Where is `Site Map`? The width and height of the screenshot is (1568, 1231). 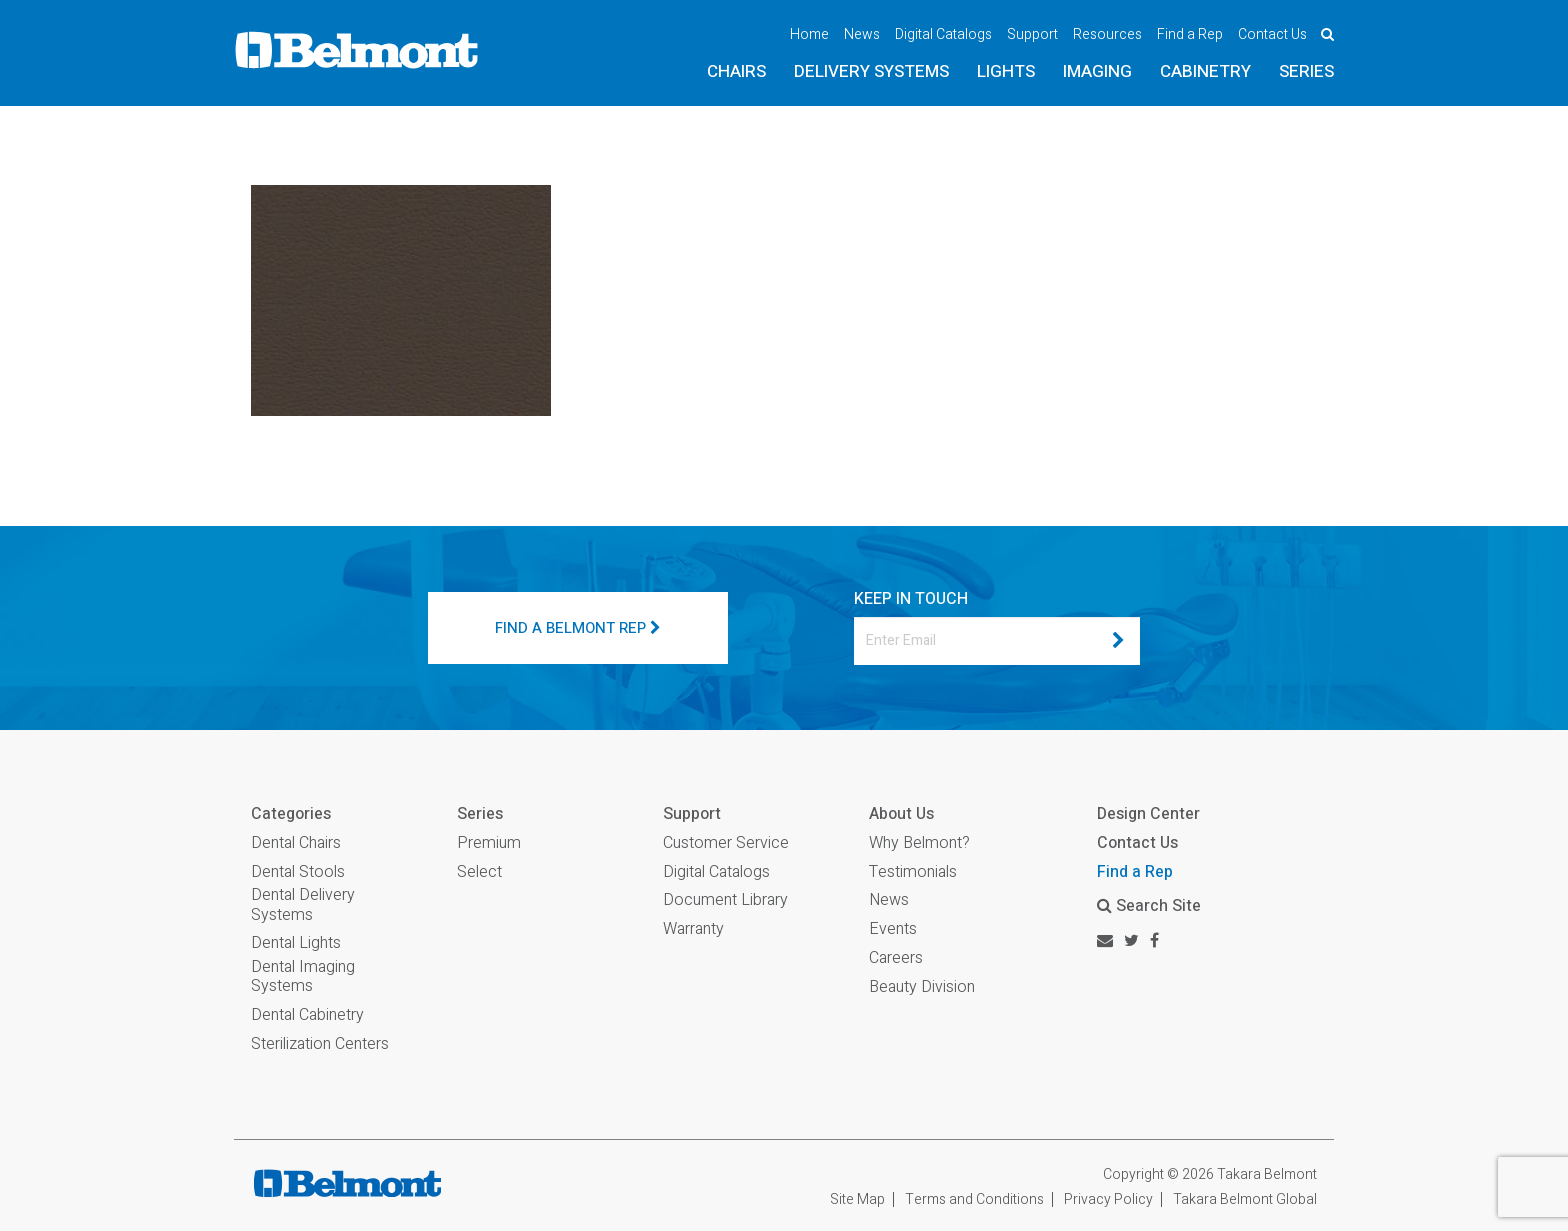 Site Map is located at coordinates (857, 1199).